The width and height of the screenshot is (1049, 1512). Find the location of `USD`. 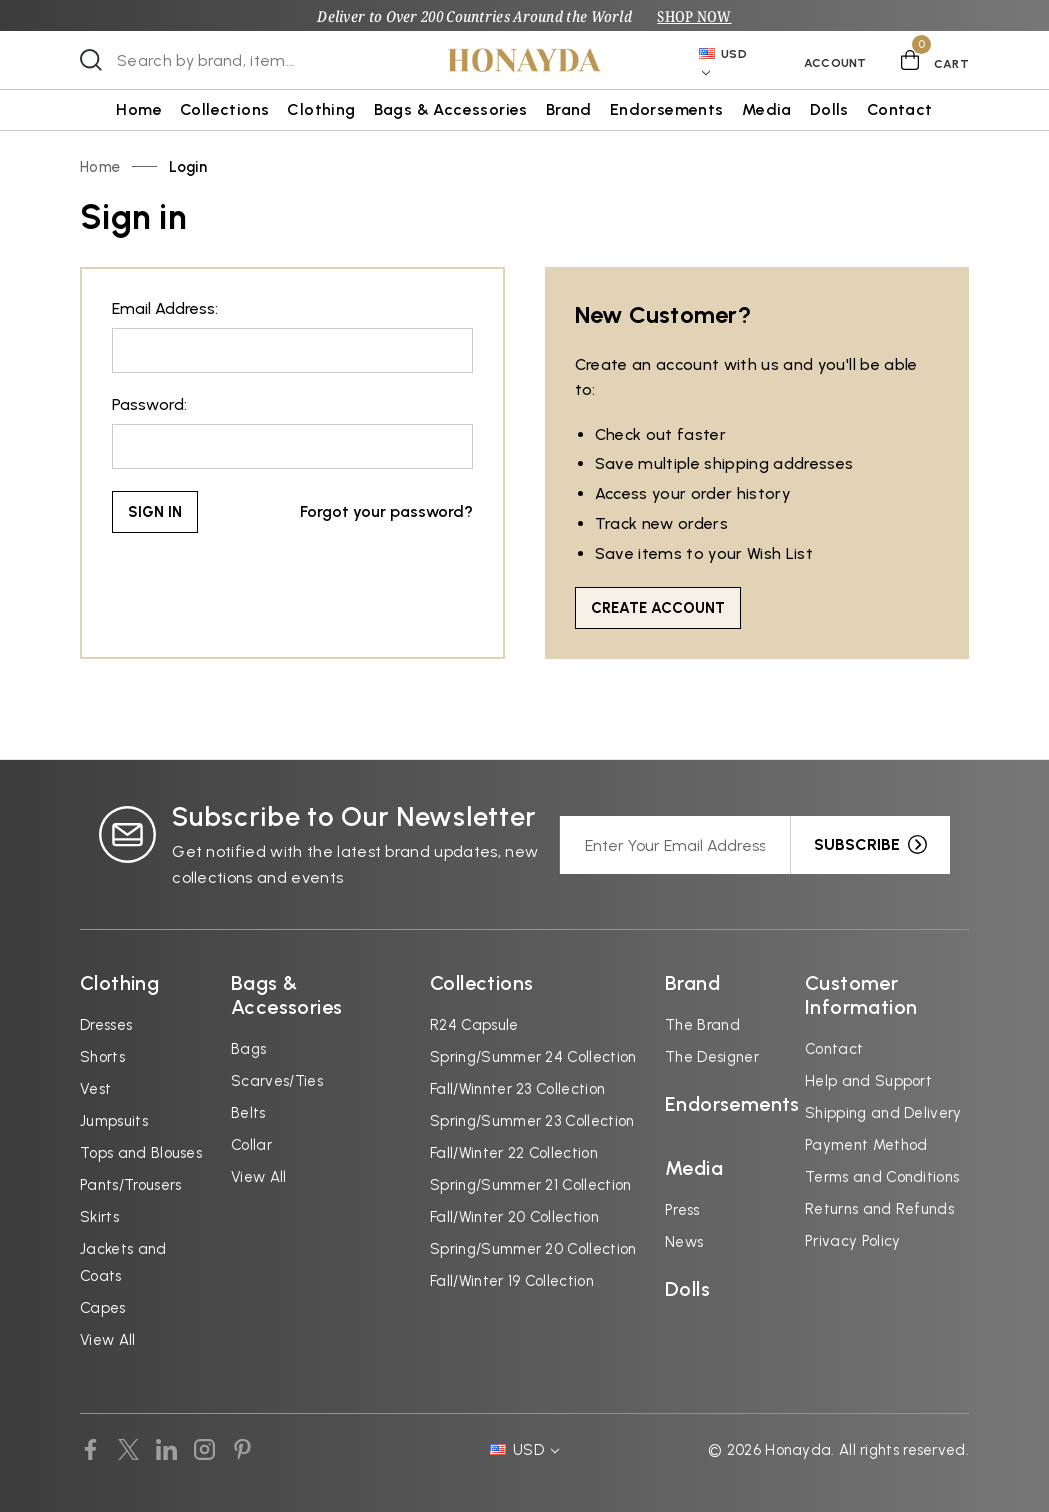

USD is located at coordinates (723, 62).